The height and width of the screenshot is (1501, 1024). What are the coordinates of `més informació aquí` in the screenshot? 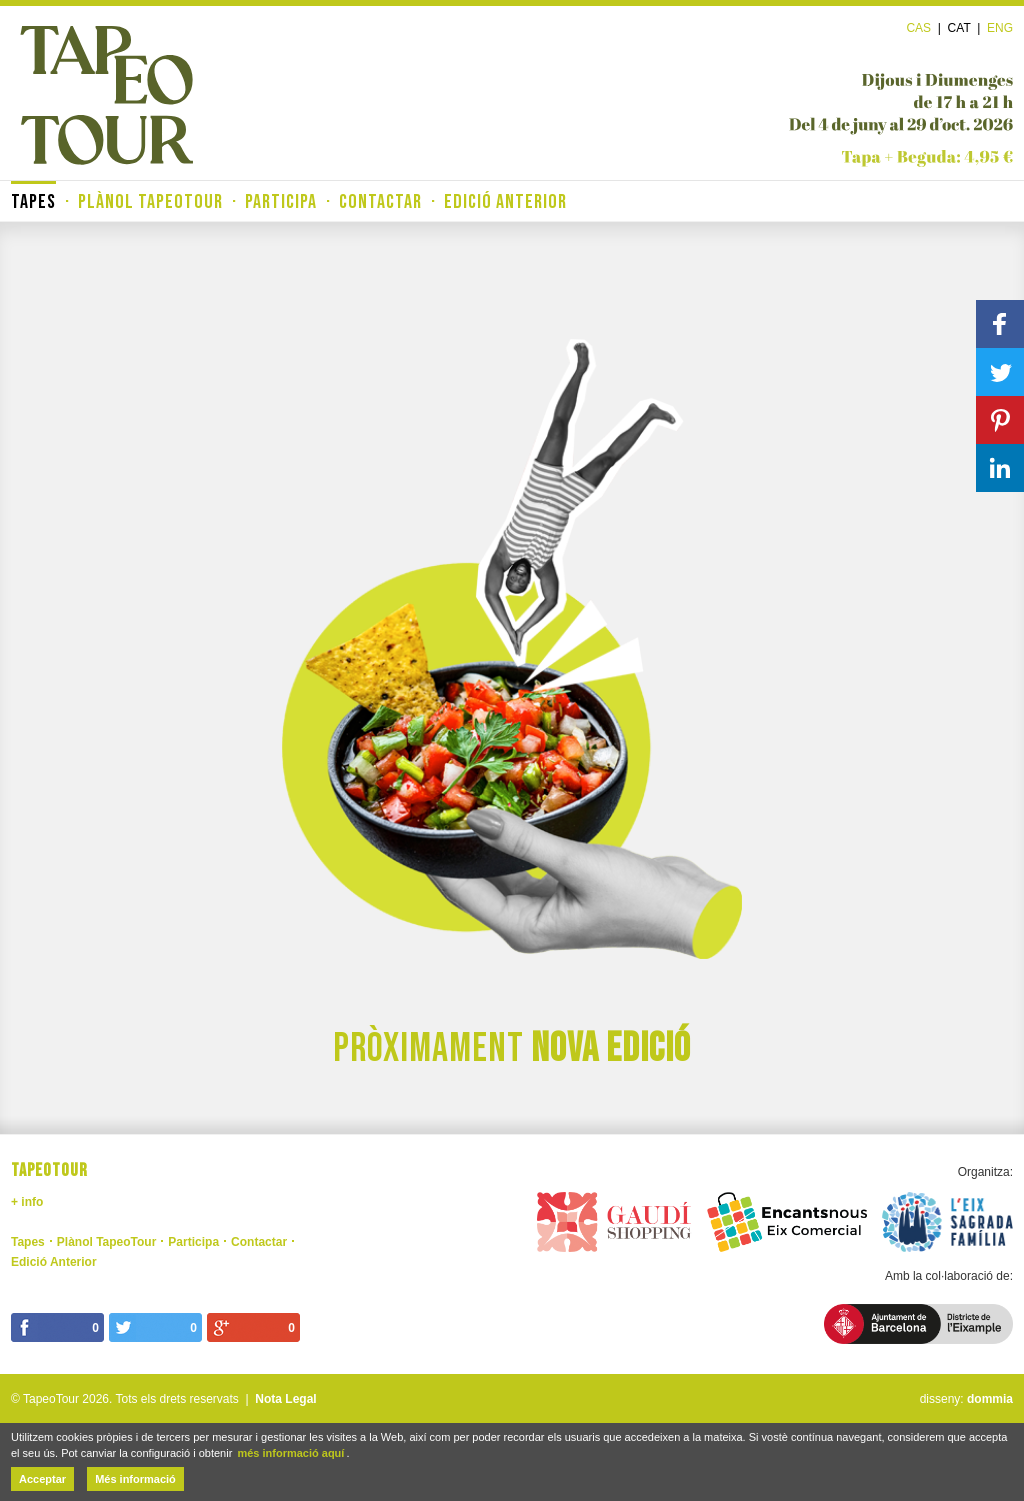 It's located at (290, 1453).